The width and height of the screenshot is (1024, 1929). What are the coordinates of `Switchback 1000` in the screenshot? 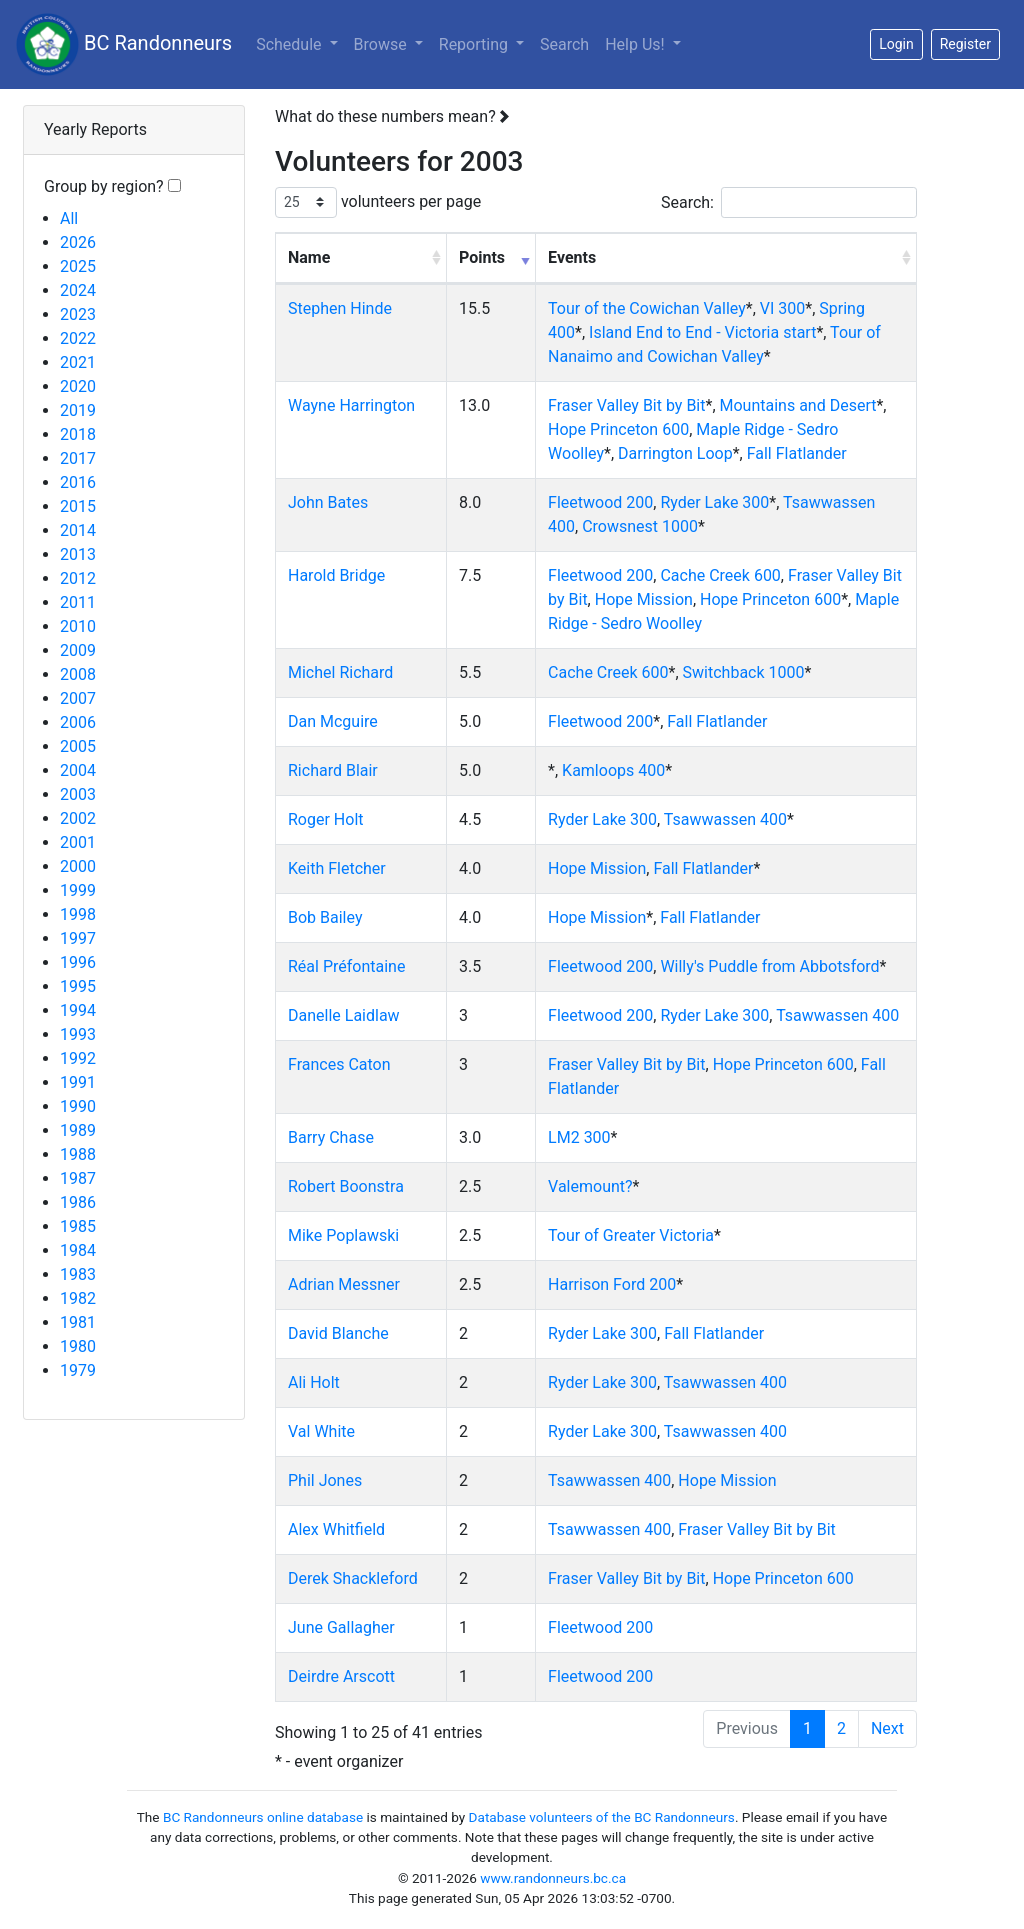 It's located at (744, 672).